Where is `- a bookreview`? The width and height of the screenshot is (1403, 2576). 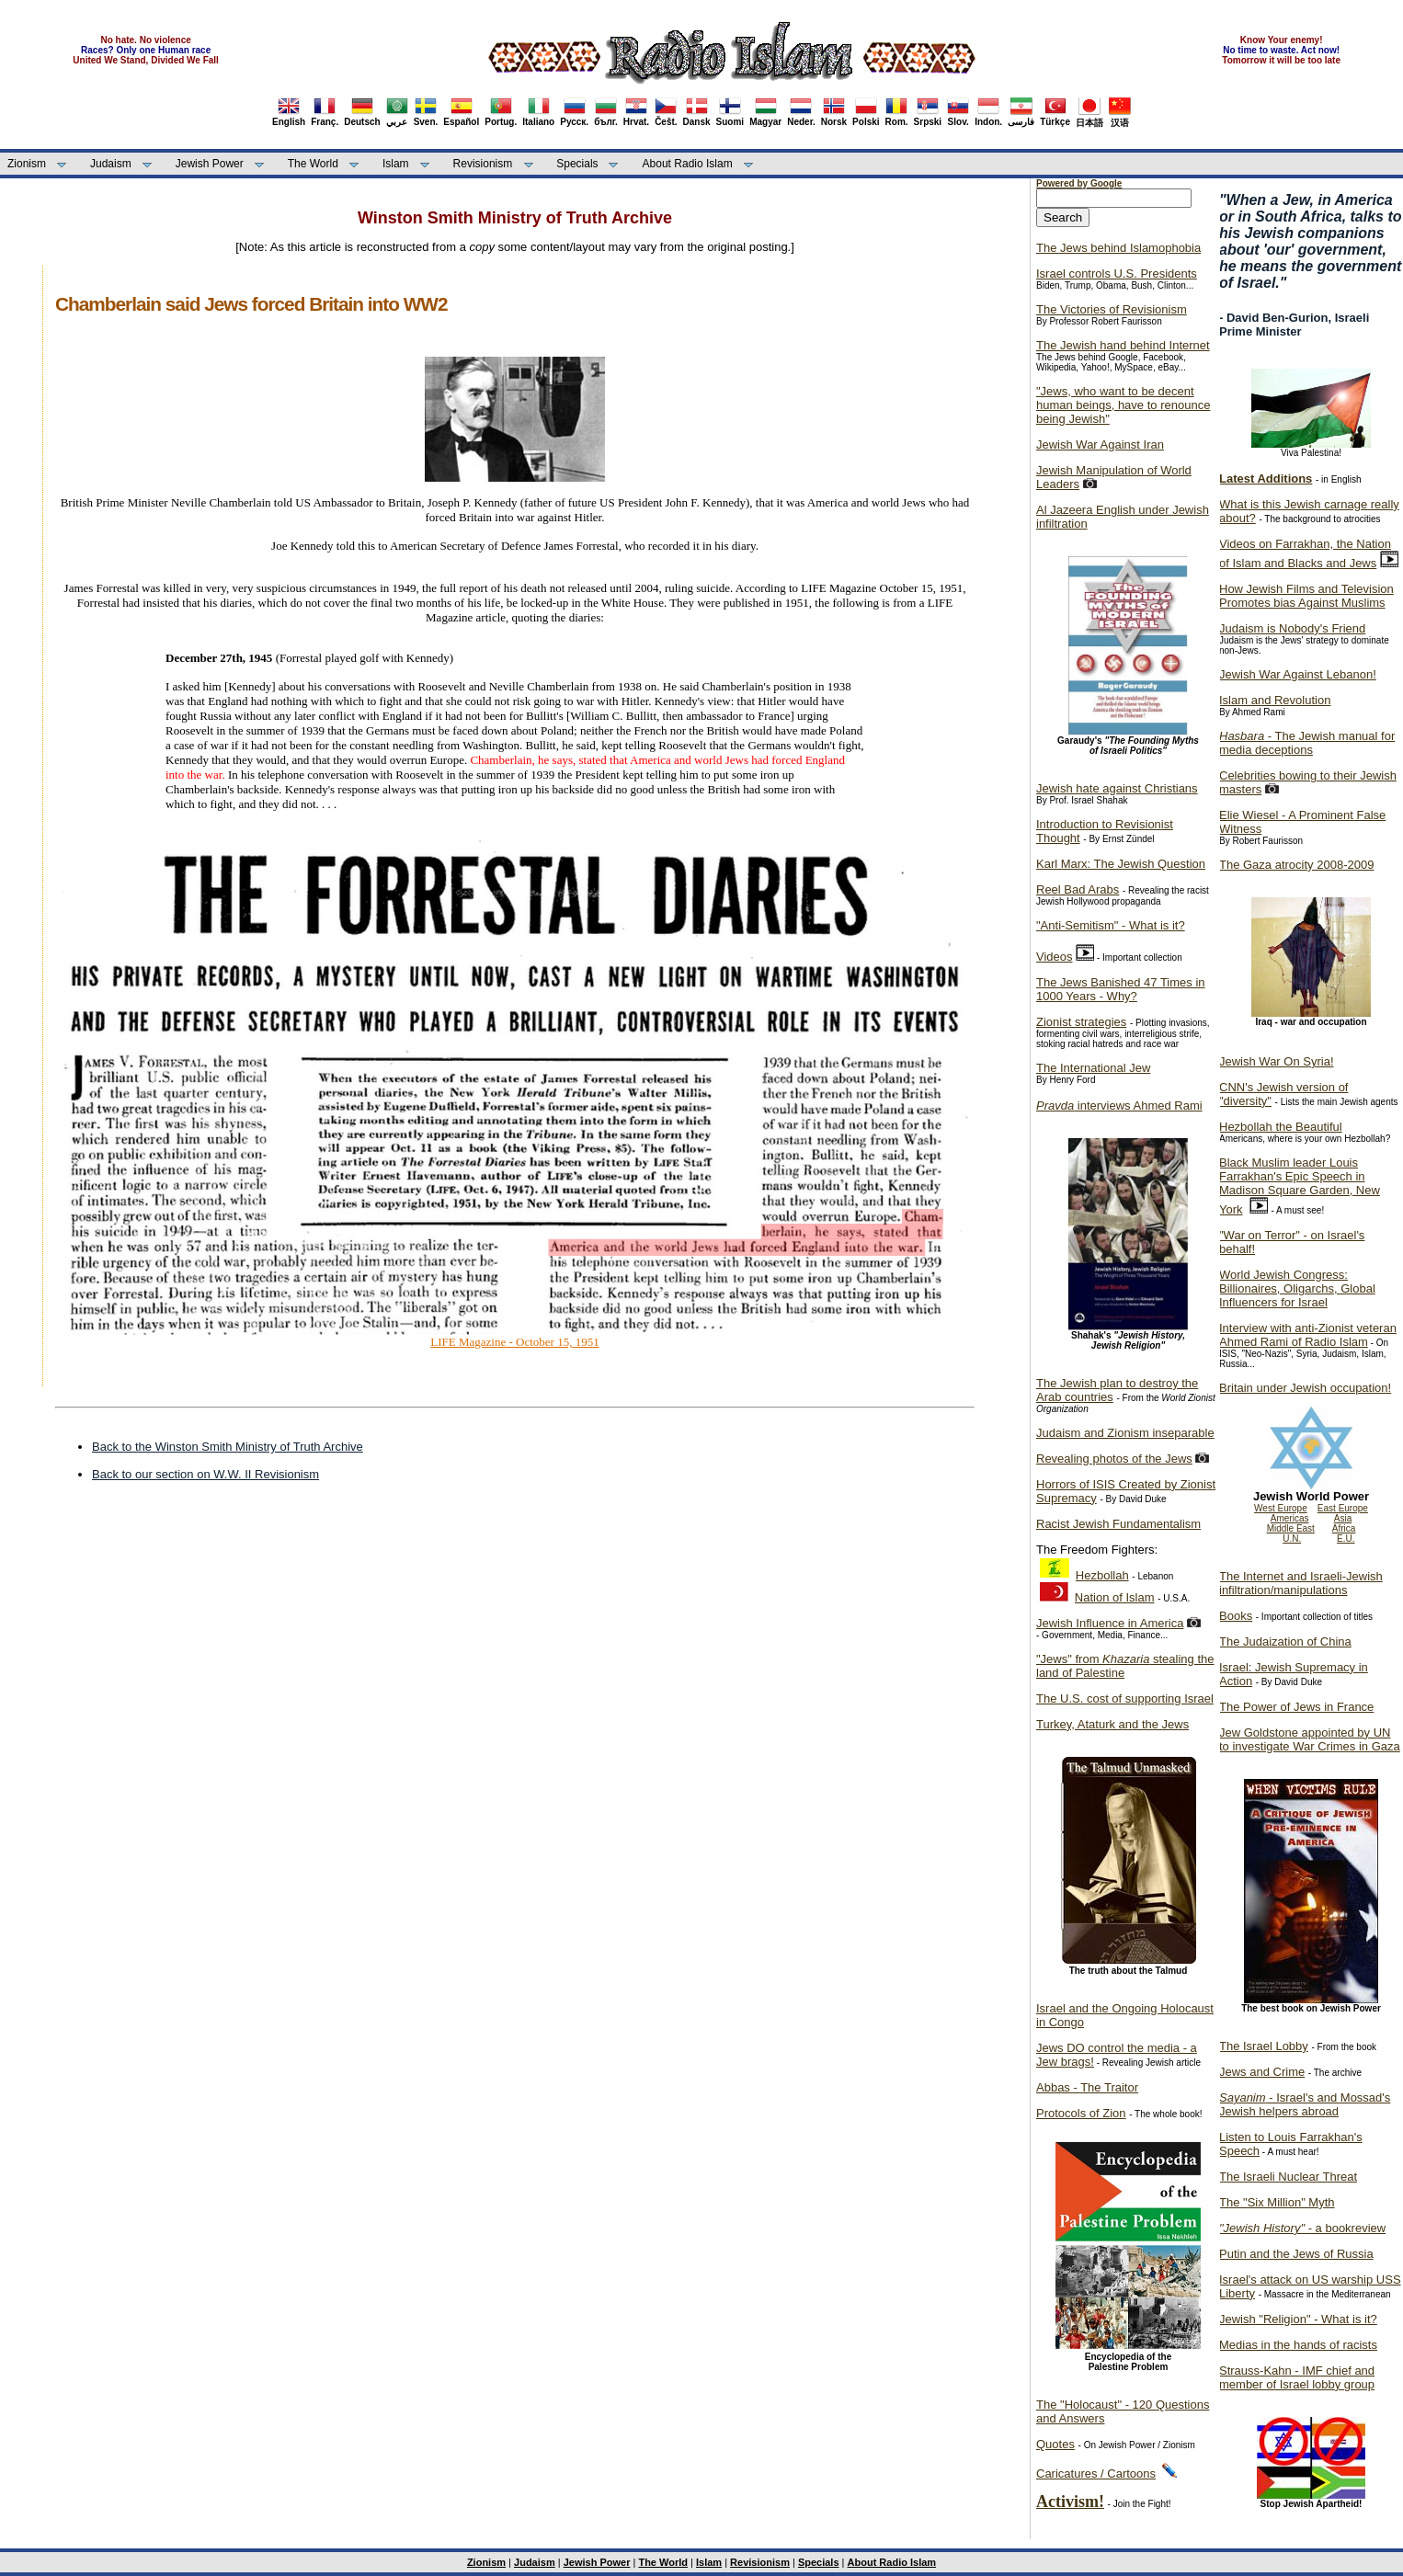 - a bookreview is located at coordinates (1302, 2228).